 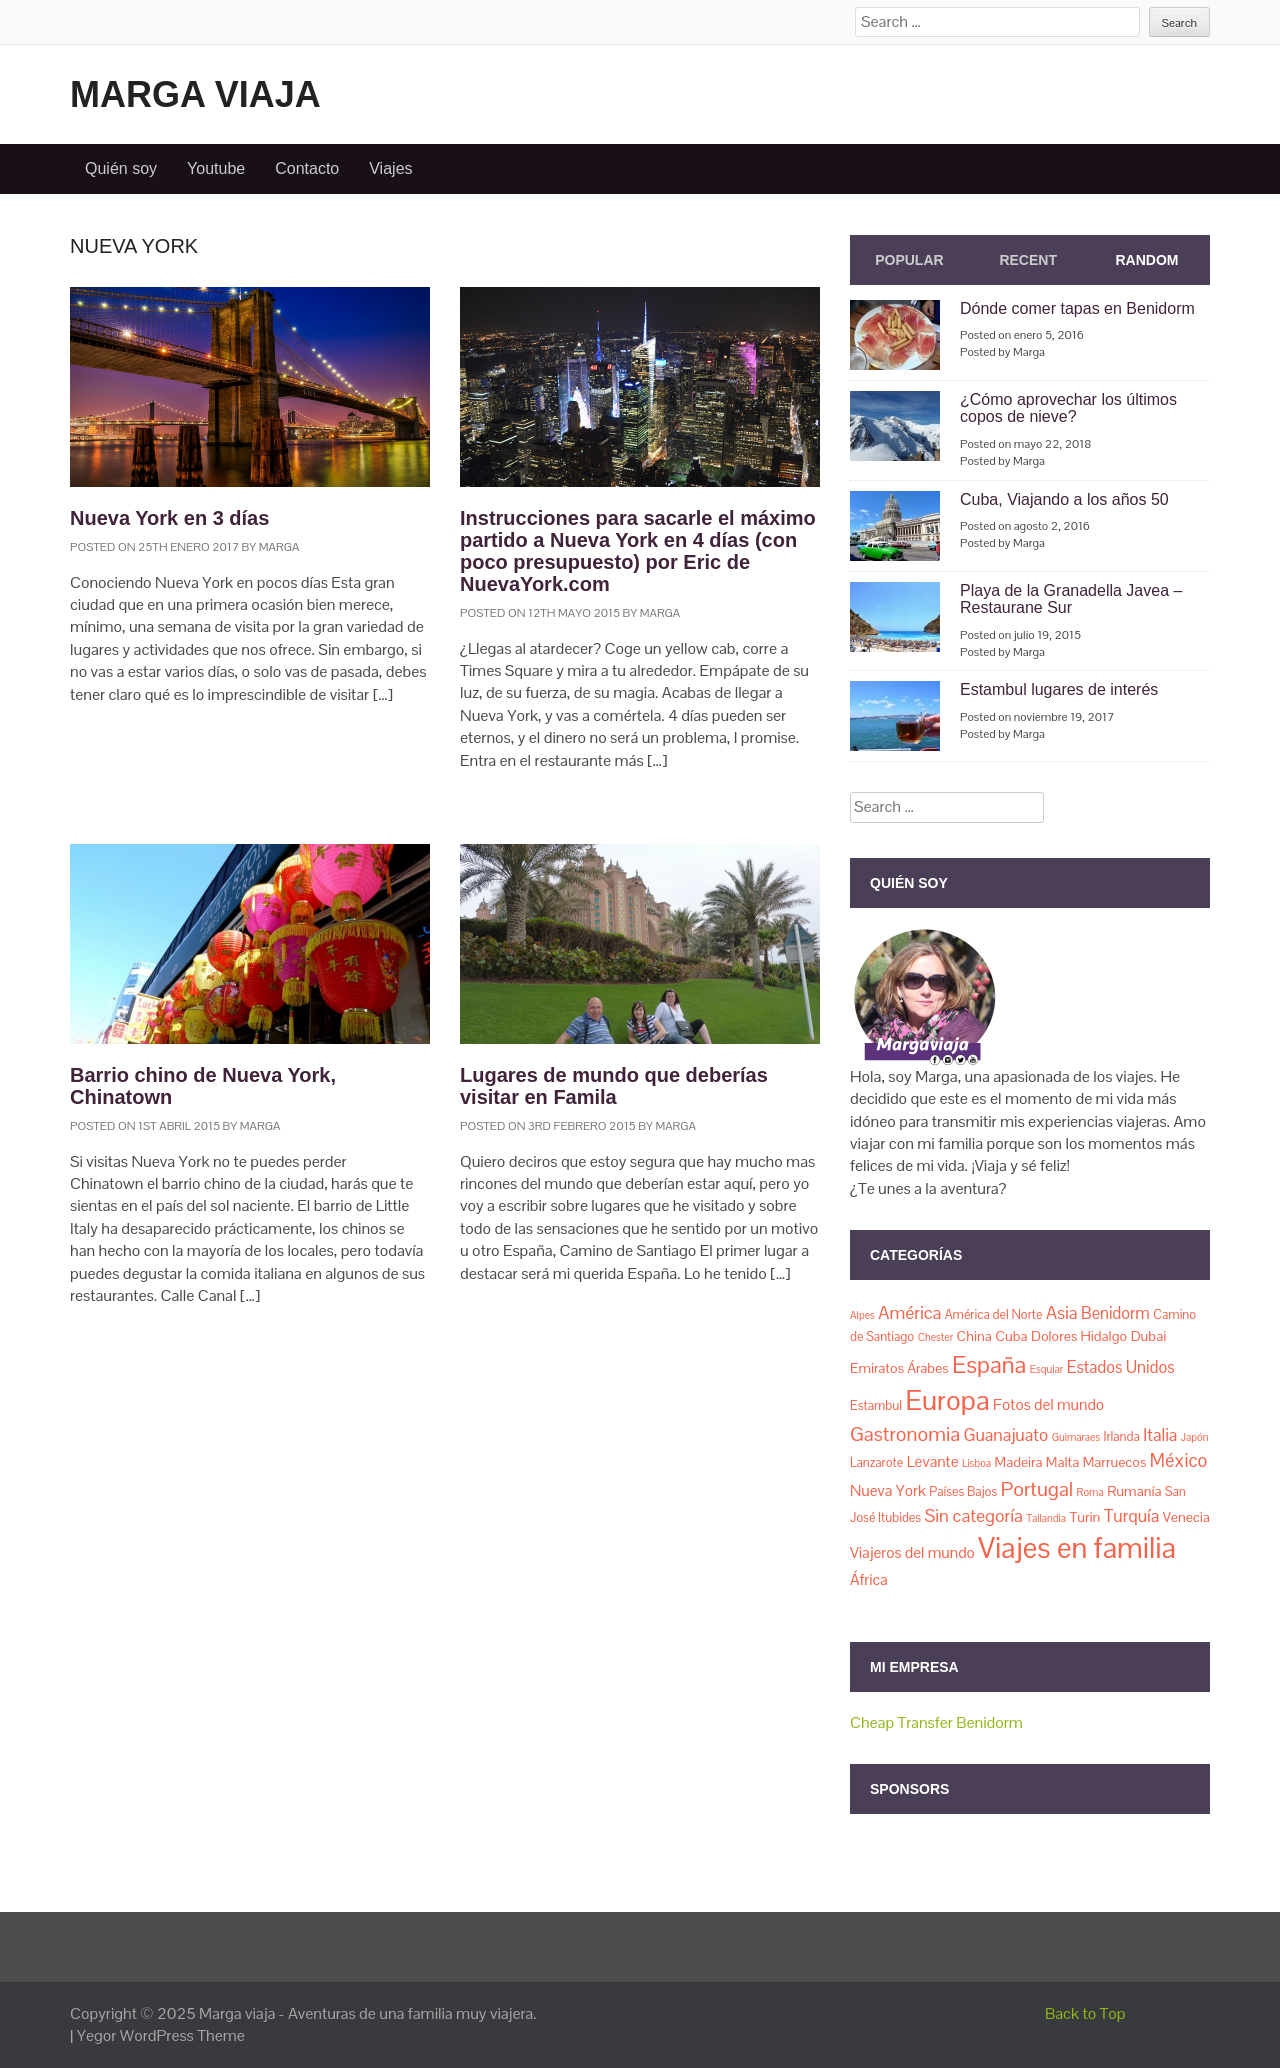 What do you see at coordinates (1121, 1367) in the screenshot?
I see `Estados Unidos [Estados Unidos (5 elementos)]` at bounding box center [1121, 1367].